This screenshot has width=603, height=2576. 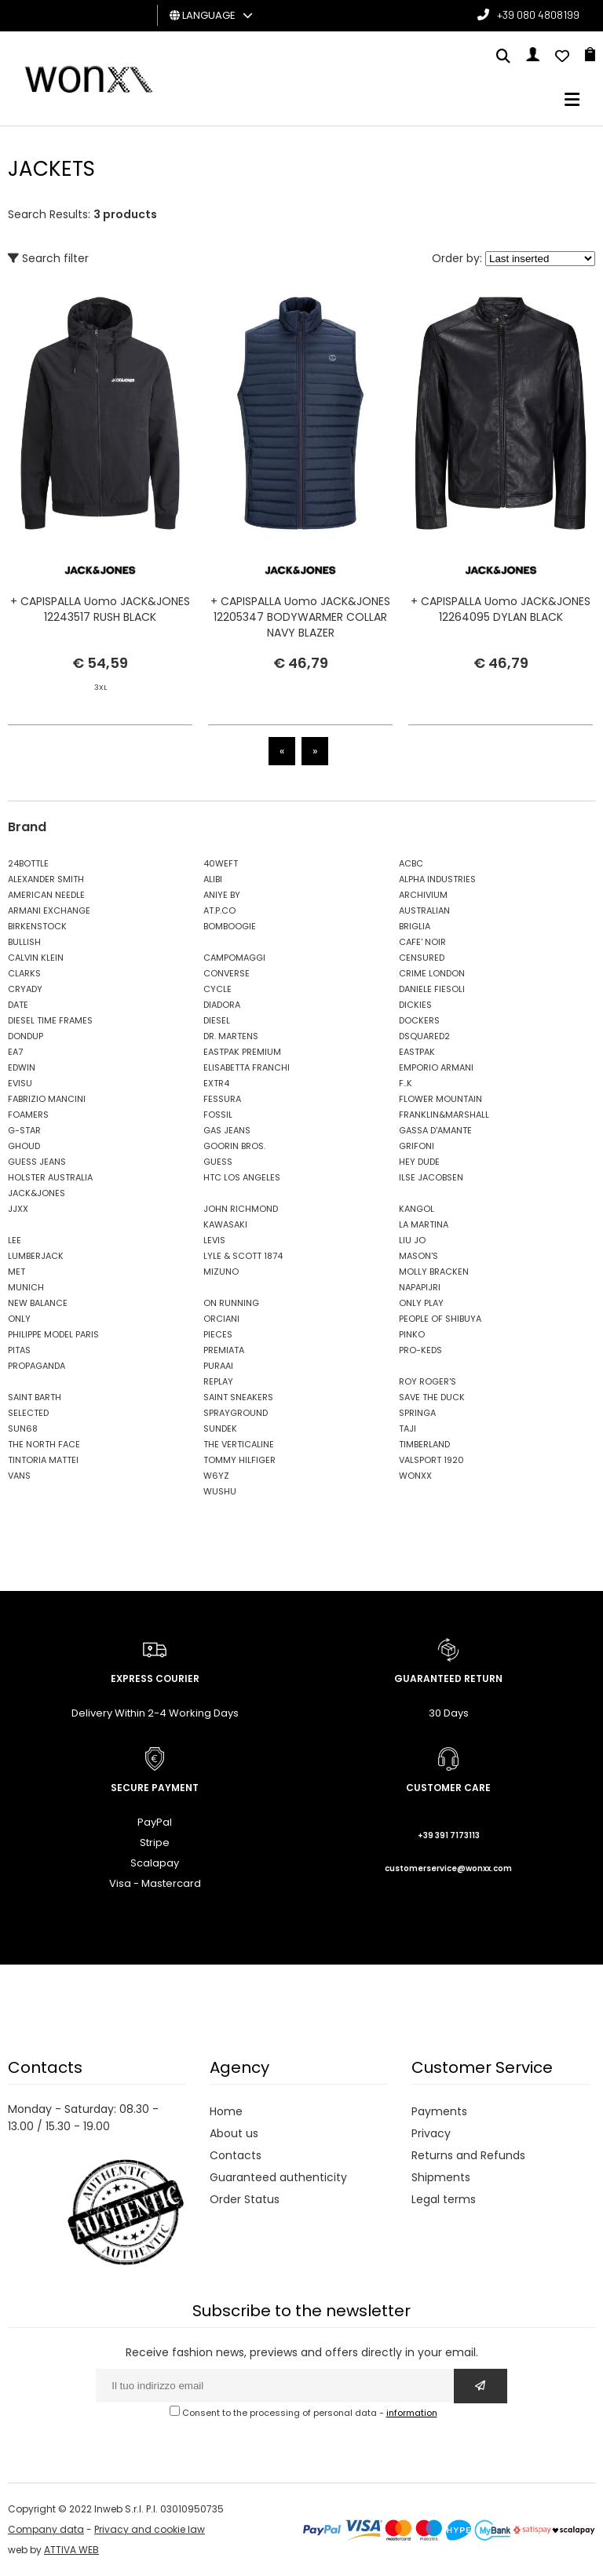 I want to click on FOSSIL, so click(x=217, y=1114).